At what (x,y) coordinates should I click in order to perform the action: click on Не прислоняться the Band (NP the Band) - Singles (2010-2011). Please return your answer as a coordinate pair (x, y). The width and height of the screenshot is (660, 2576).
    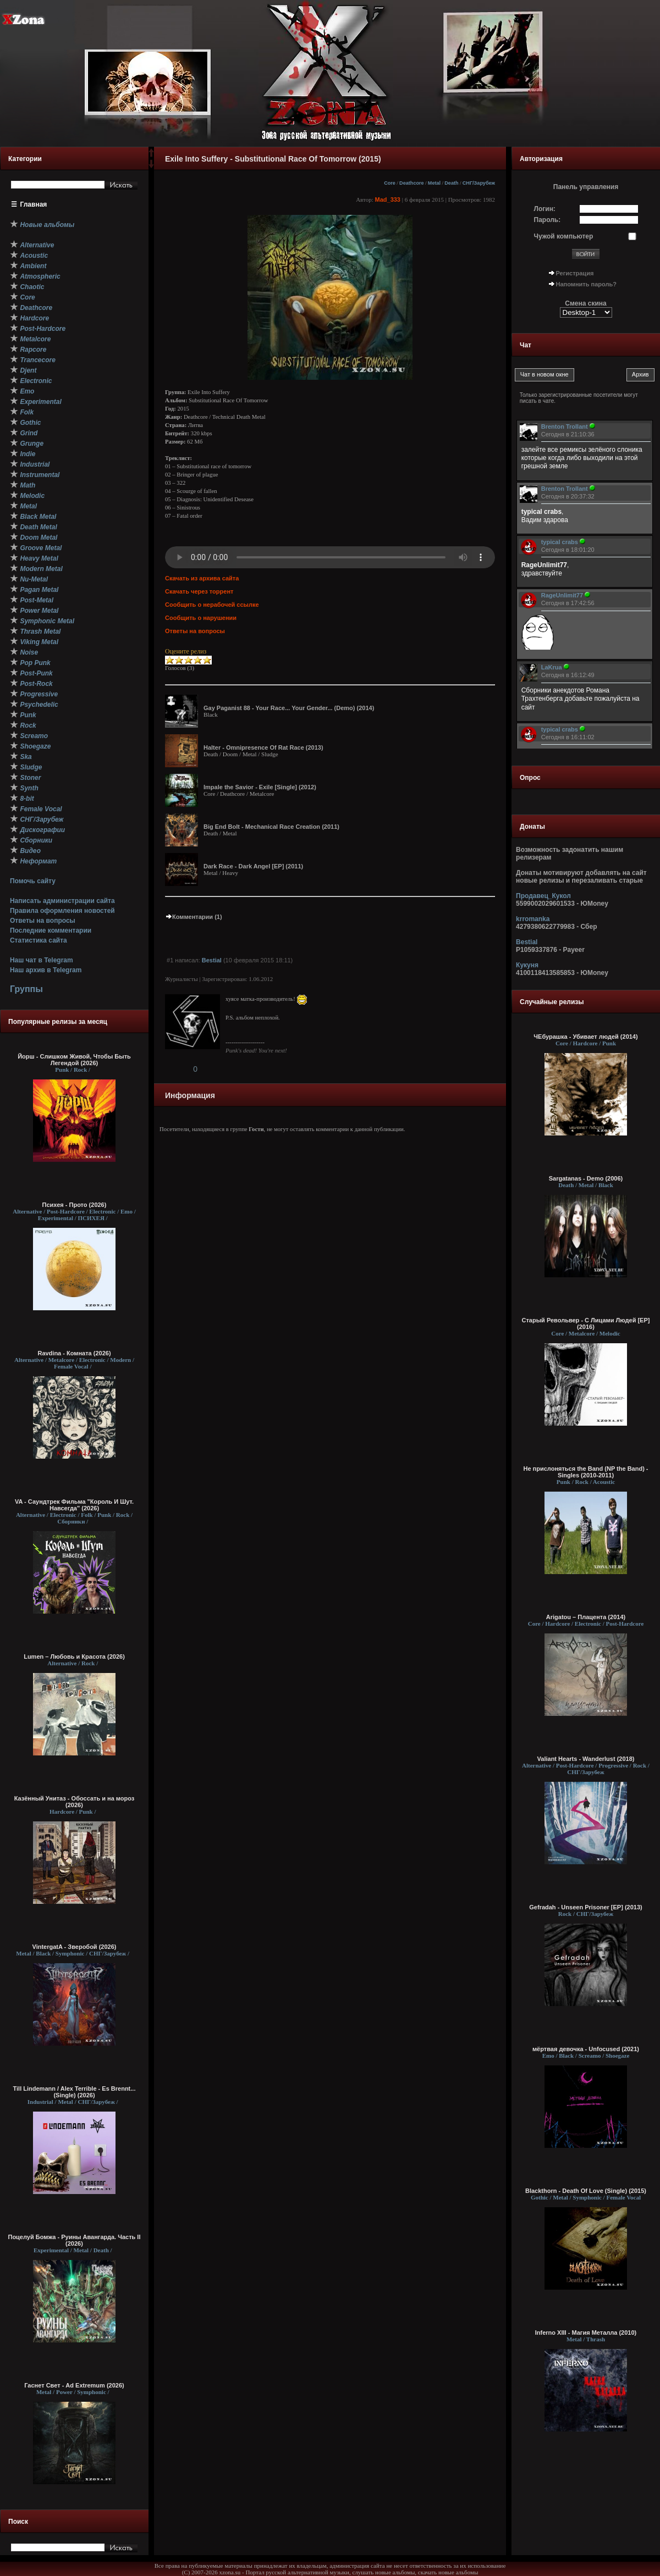
    Looking at the image, I should click on (585, 1471).